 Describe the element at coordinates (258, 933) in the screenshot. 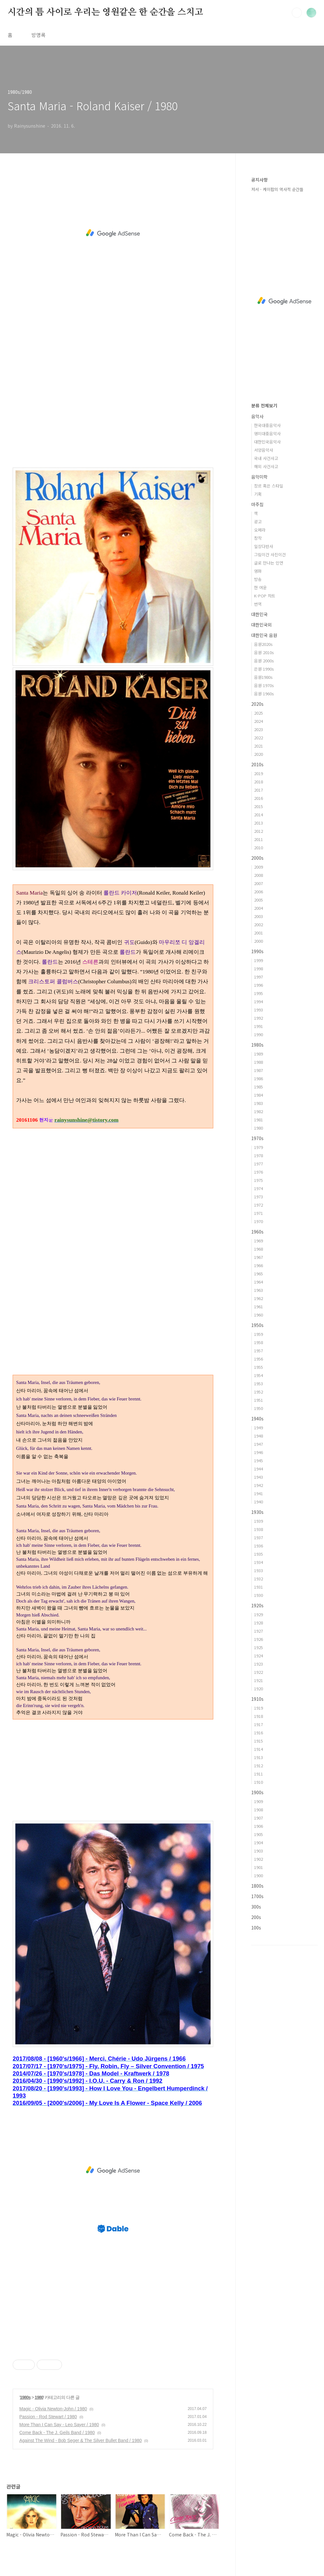

I see `2001` at that location.